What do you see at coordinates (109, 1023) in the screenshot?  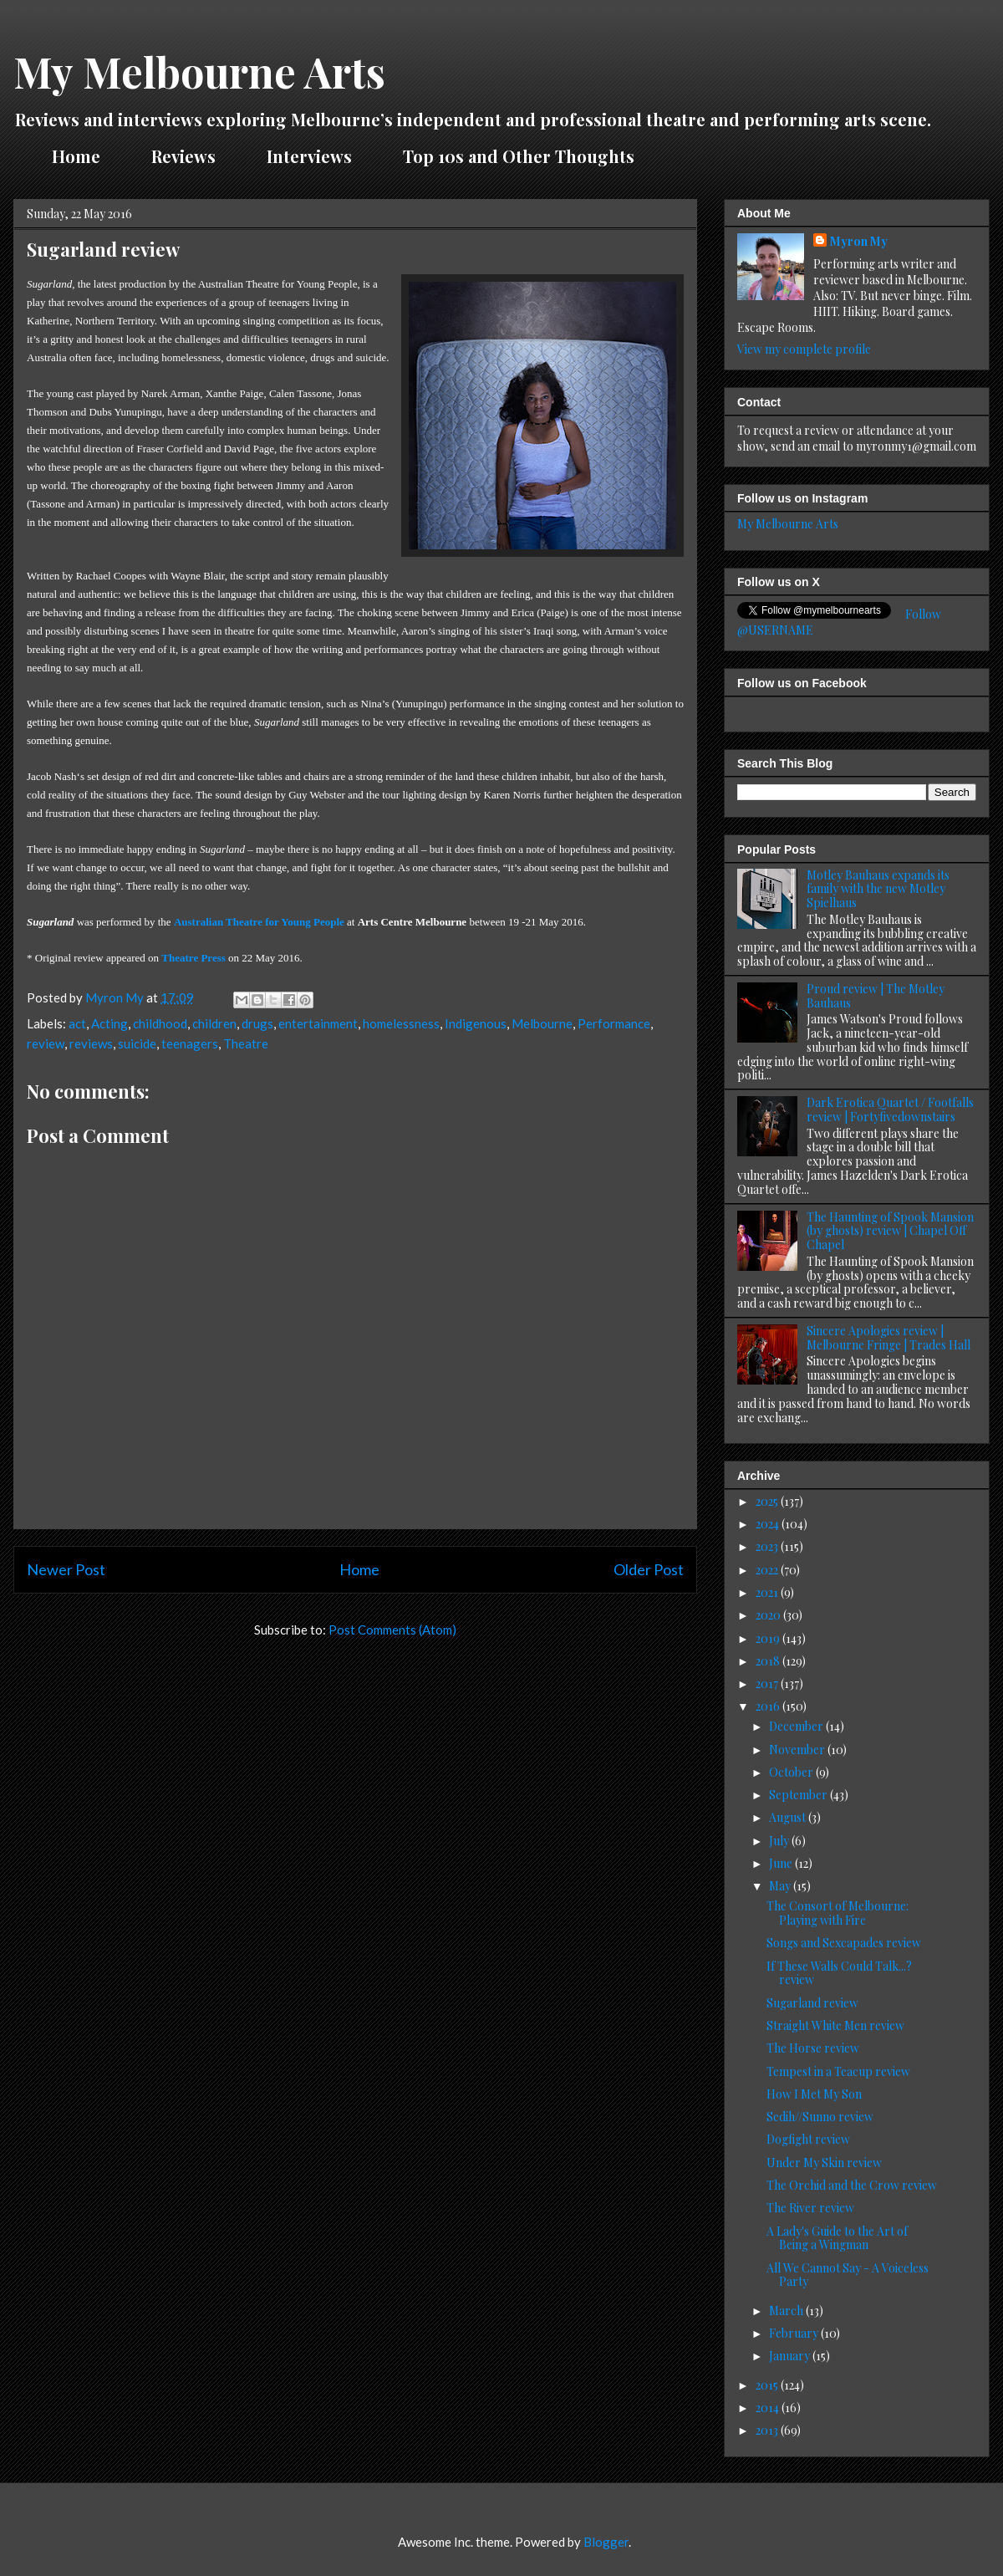 I see `Acting` at bounding box center [109, 1023].